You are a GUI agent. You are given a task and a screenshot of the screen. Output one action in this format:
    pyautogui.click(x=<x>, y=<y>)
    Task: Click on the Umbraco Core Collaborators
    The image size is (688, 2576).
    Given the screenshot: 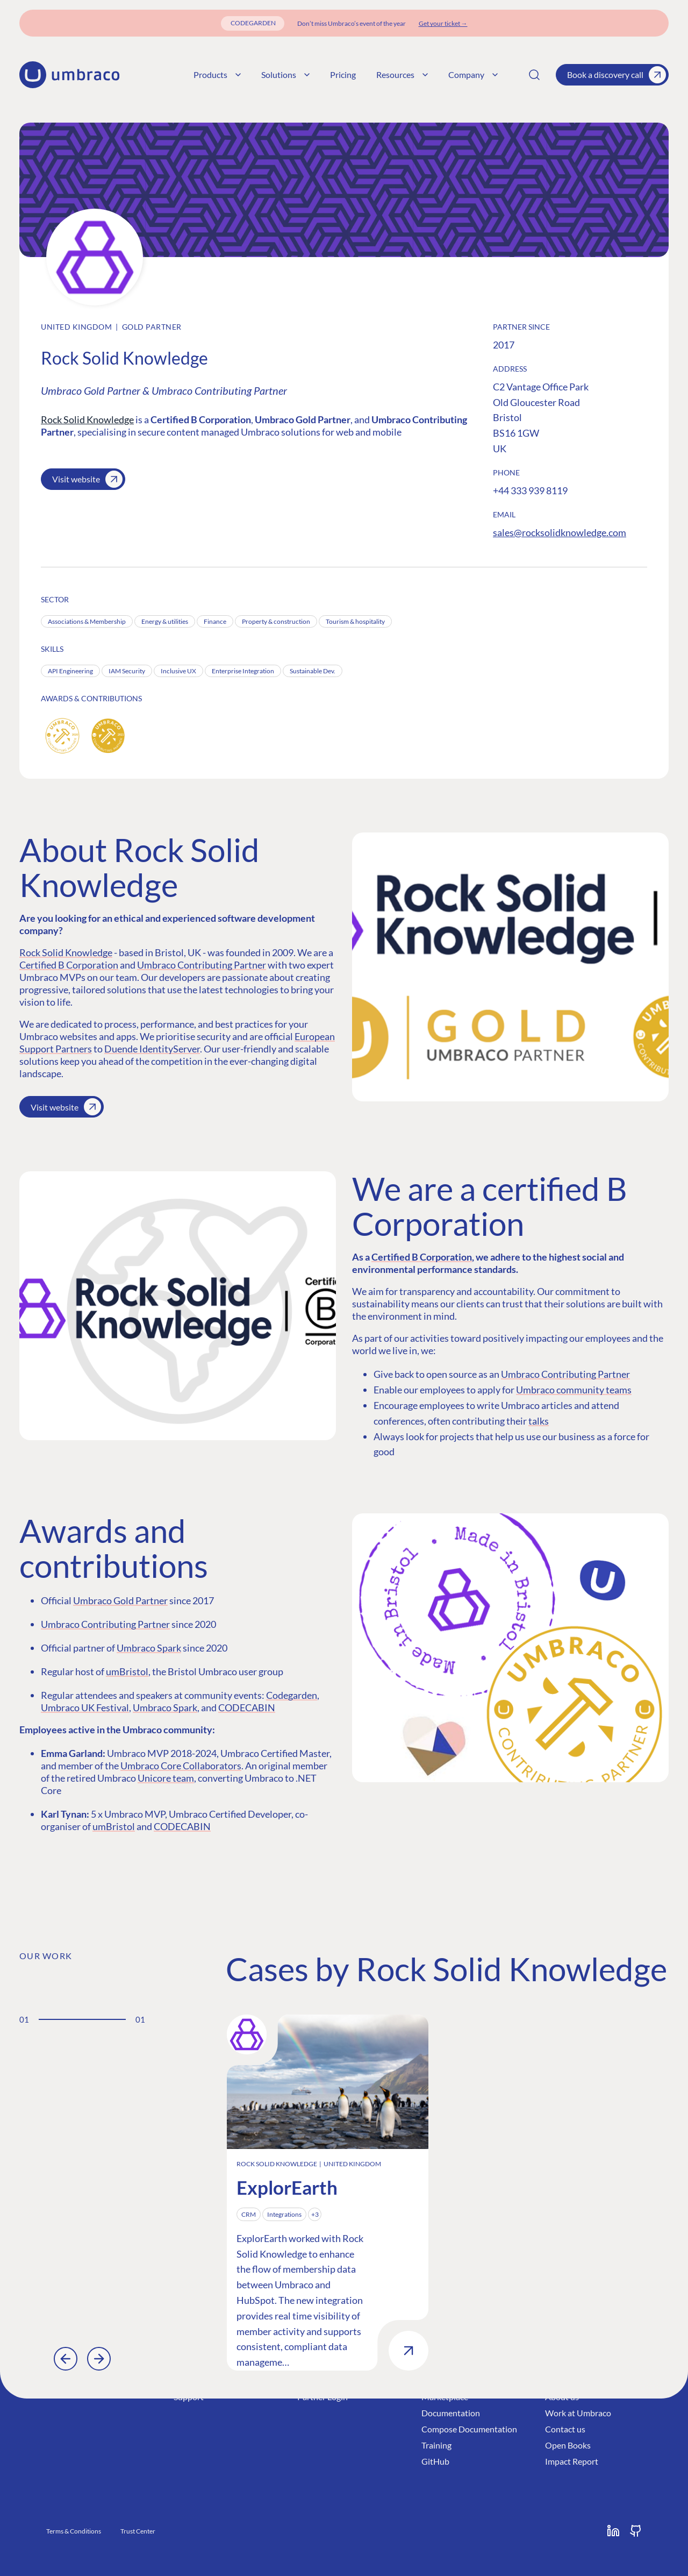 What is the action you would take?
    pyautogui.click(x=180, y=1765)
    